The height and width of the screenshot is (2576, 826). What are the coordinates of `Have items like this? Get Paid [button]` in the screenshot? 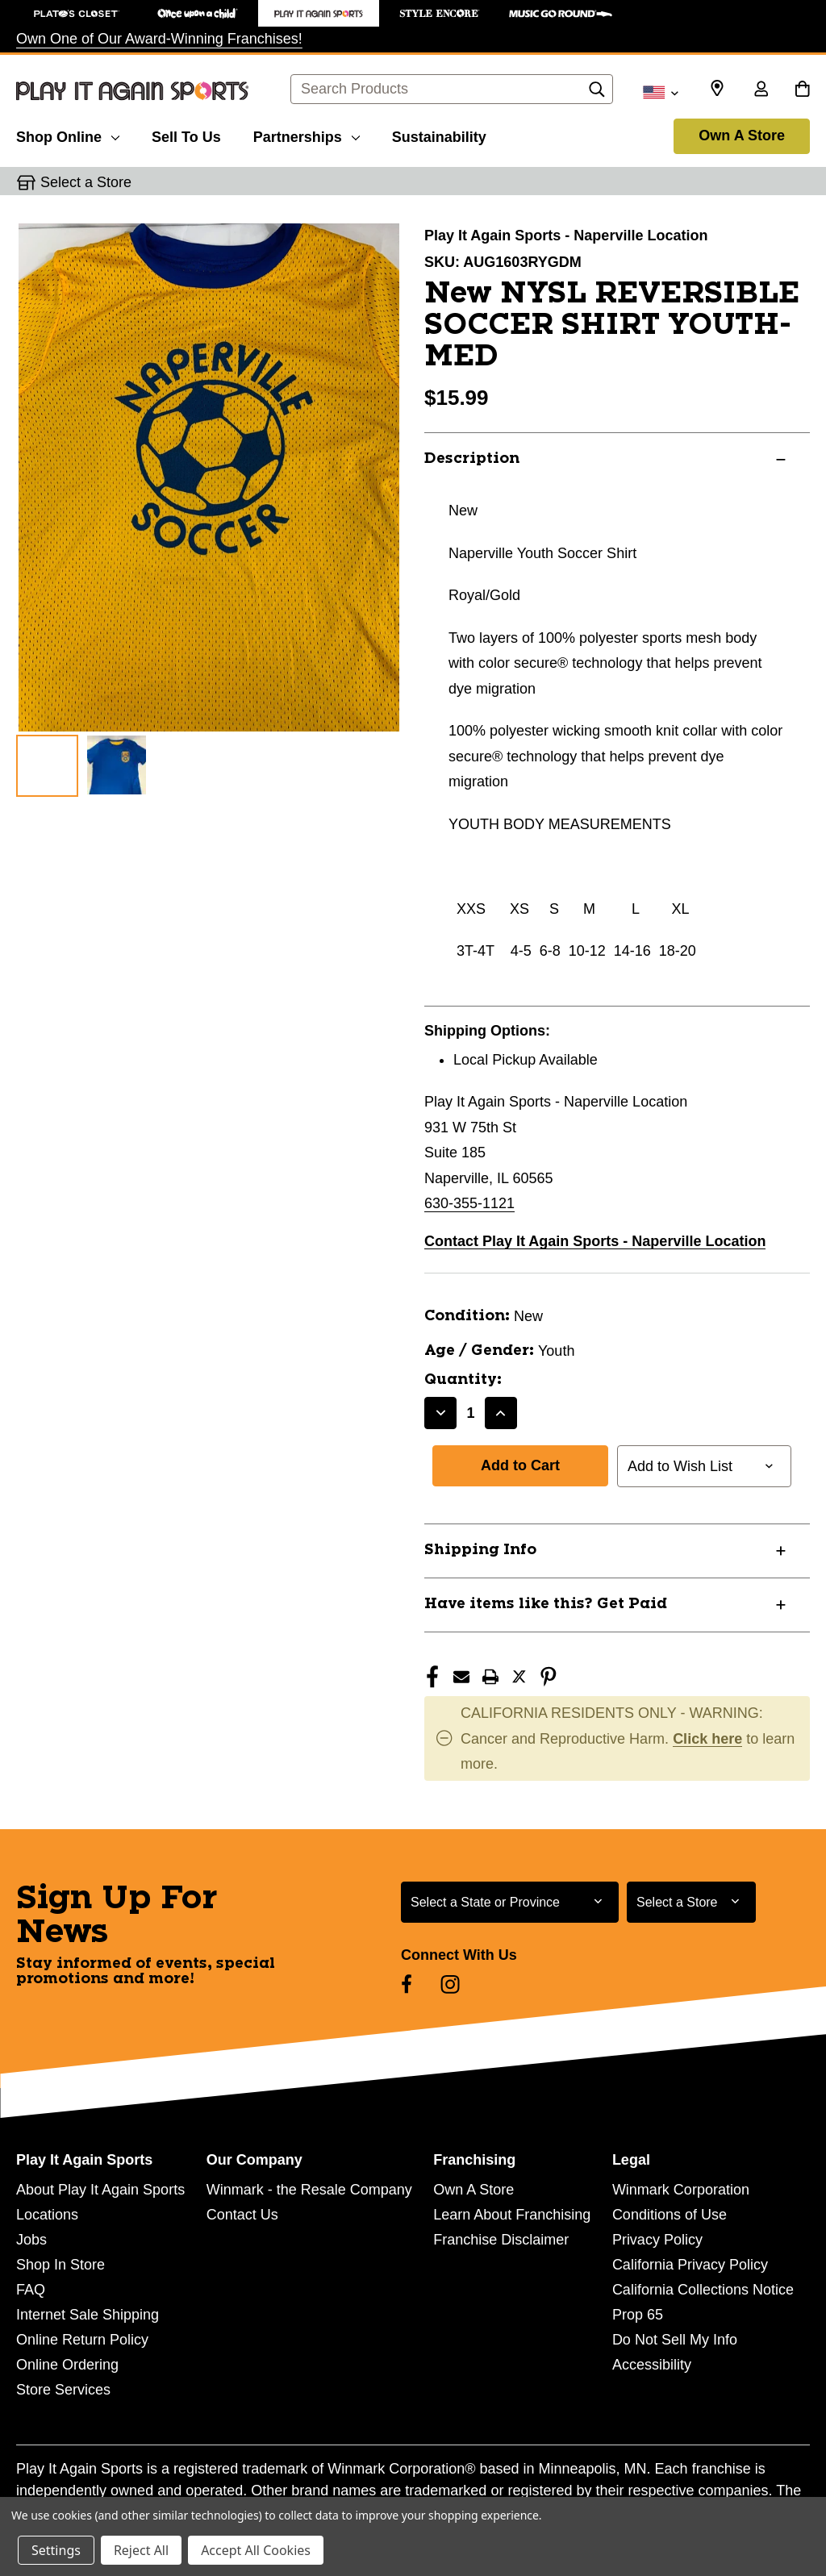 It's located at (545, 1604).